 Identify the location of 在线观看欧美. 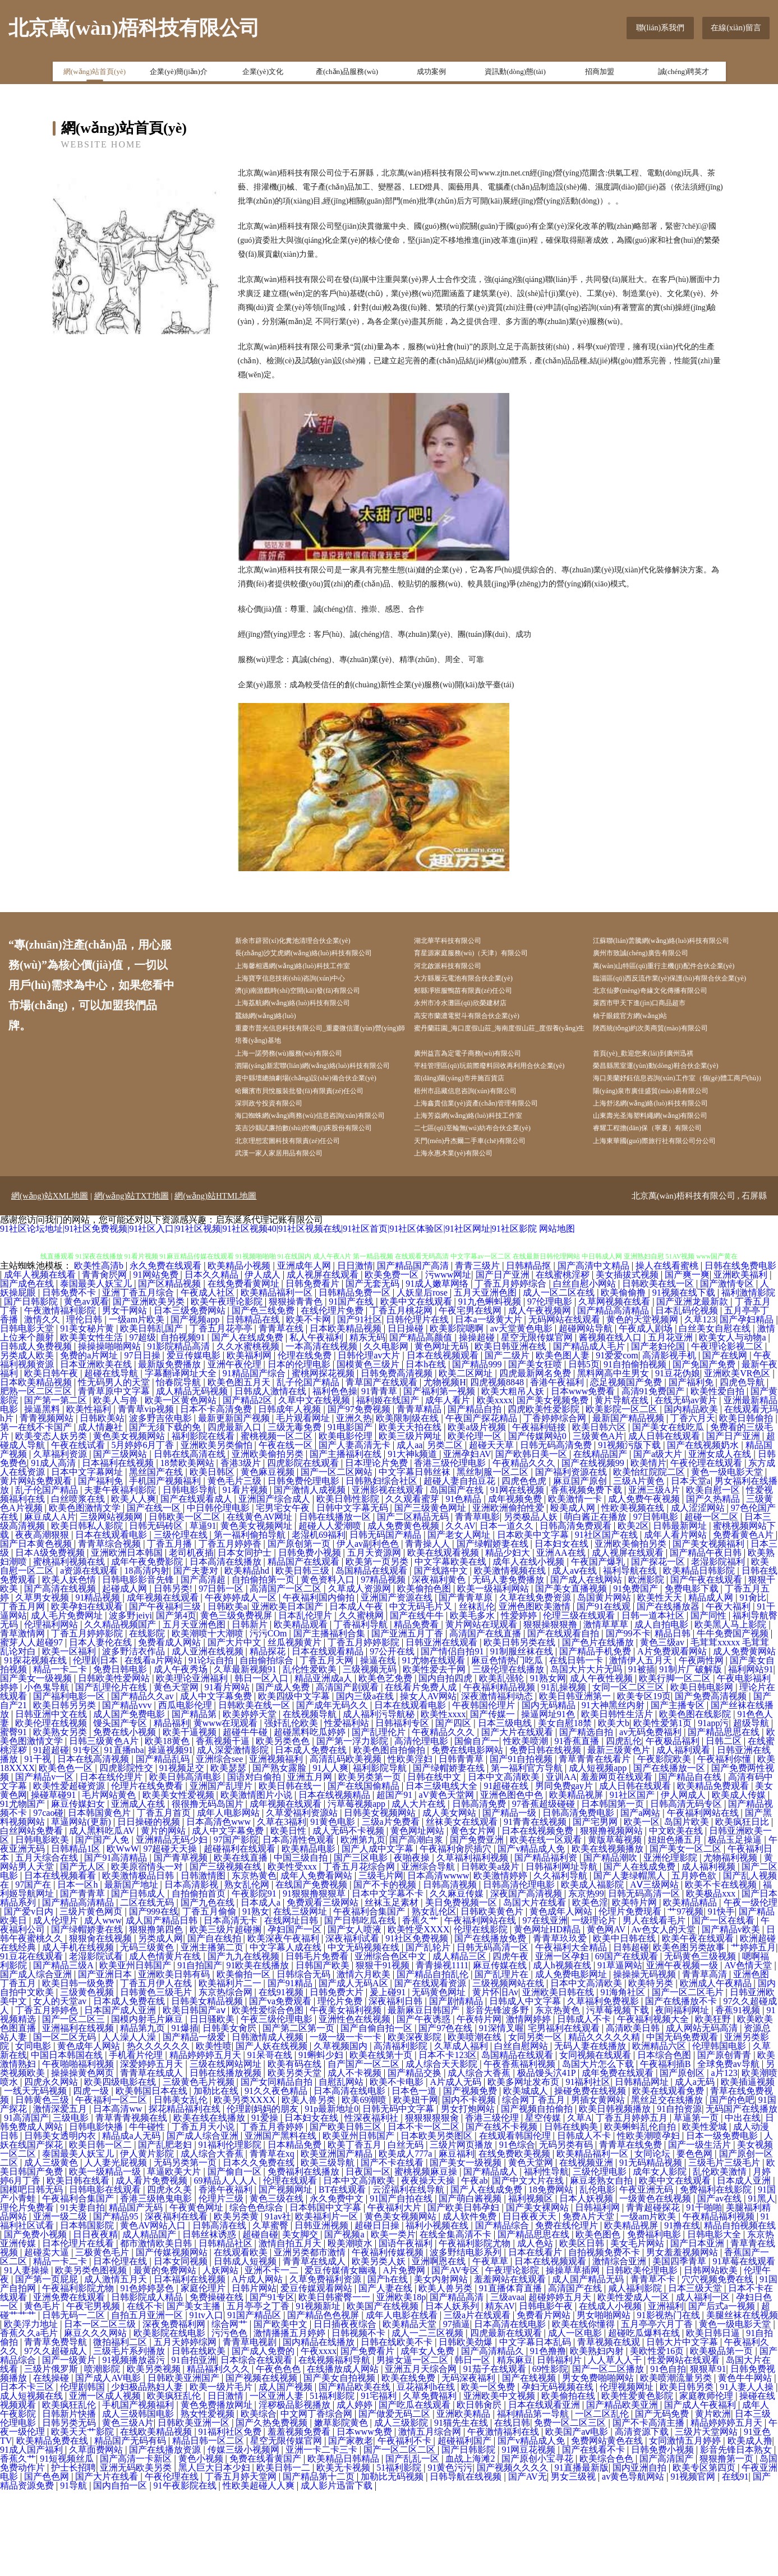
(242, 2338).